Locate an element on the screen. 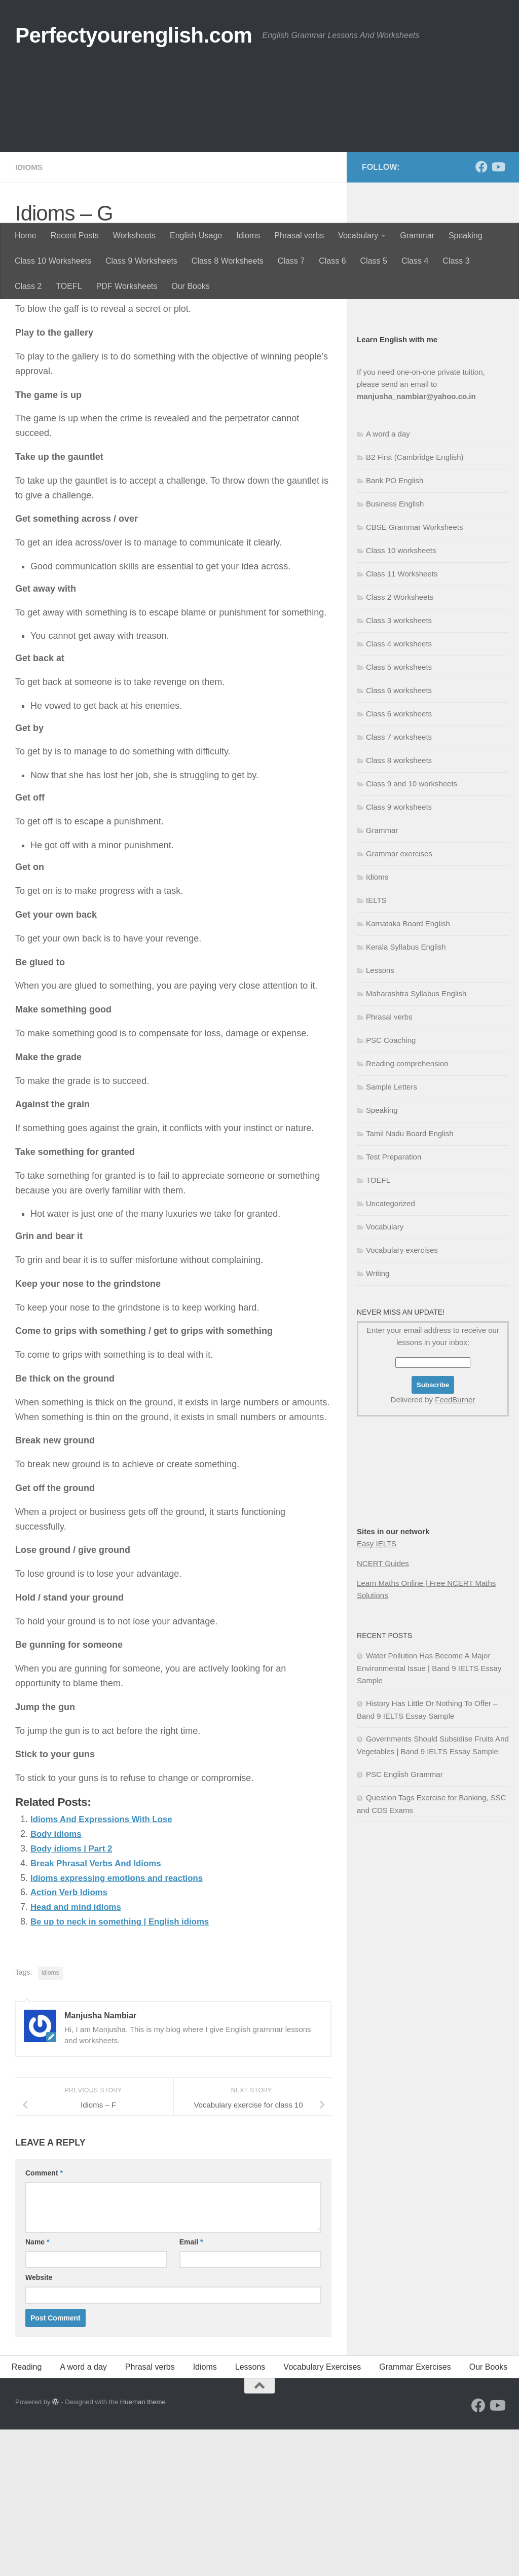  PSC English Grammar is located at coordinates (404, 1921).